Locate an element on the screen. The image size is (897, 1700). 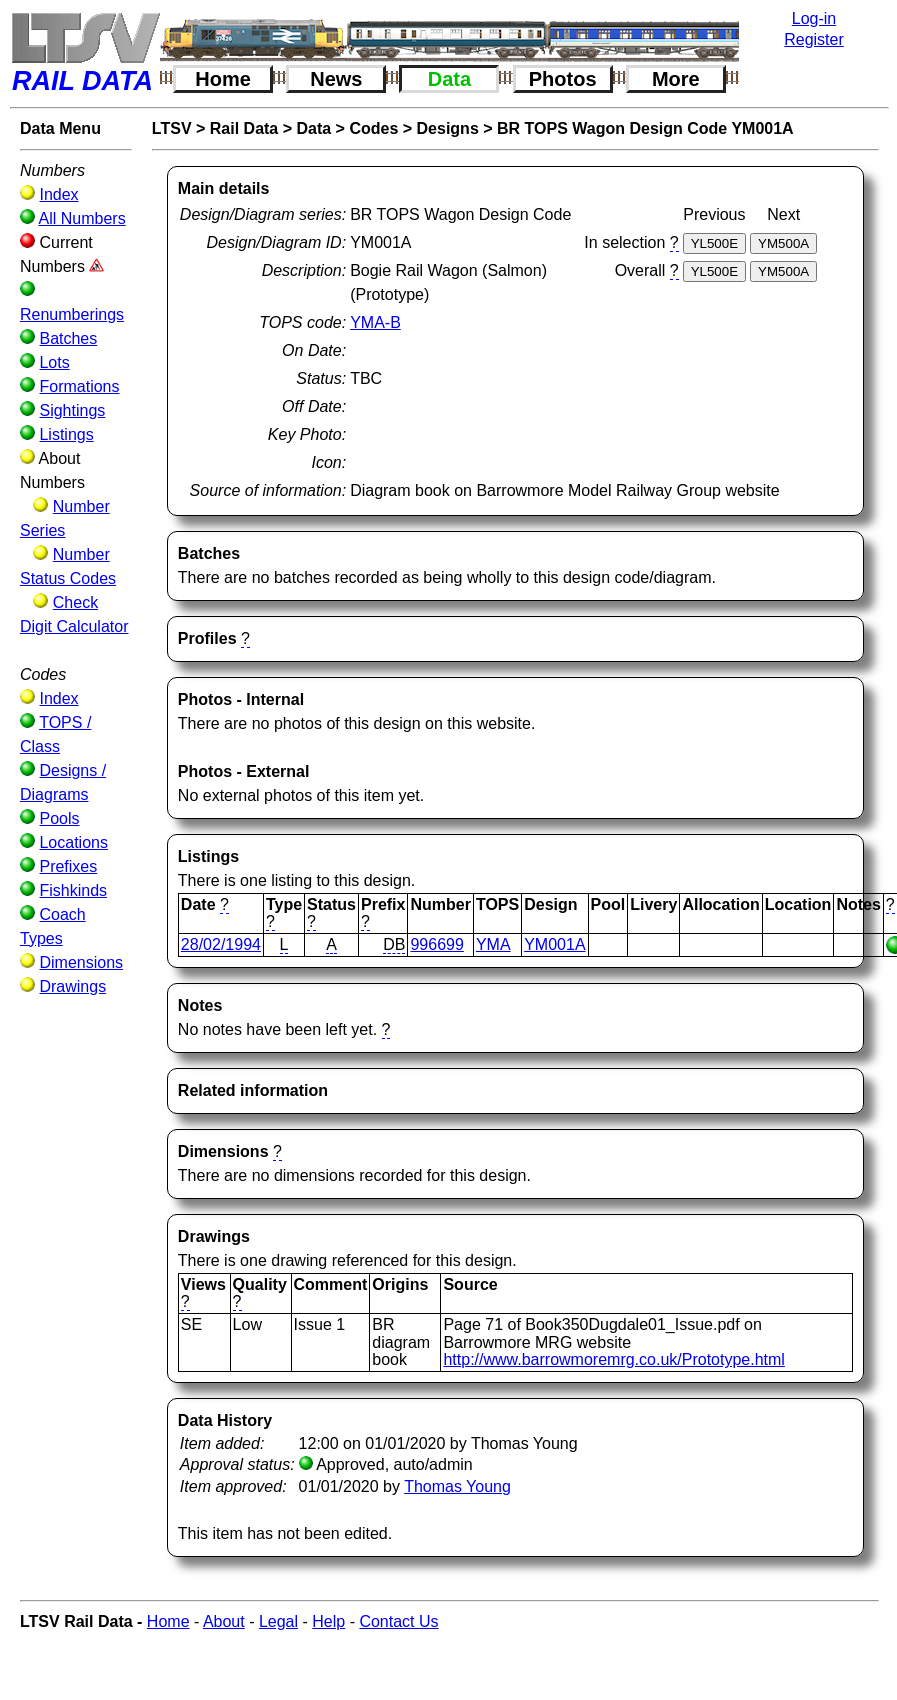
Help is located at coordinates (328, 1621).